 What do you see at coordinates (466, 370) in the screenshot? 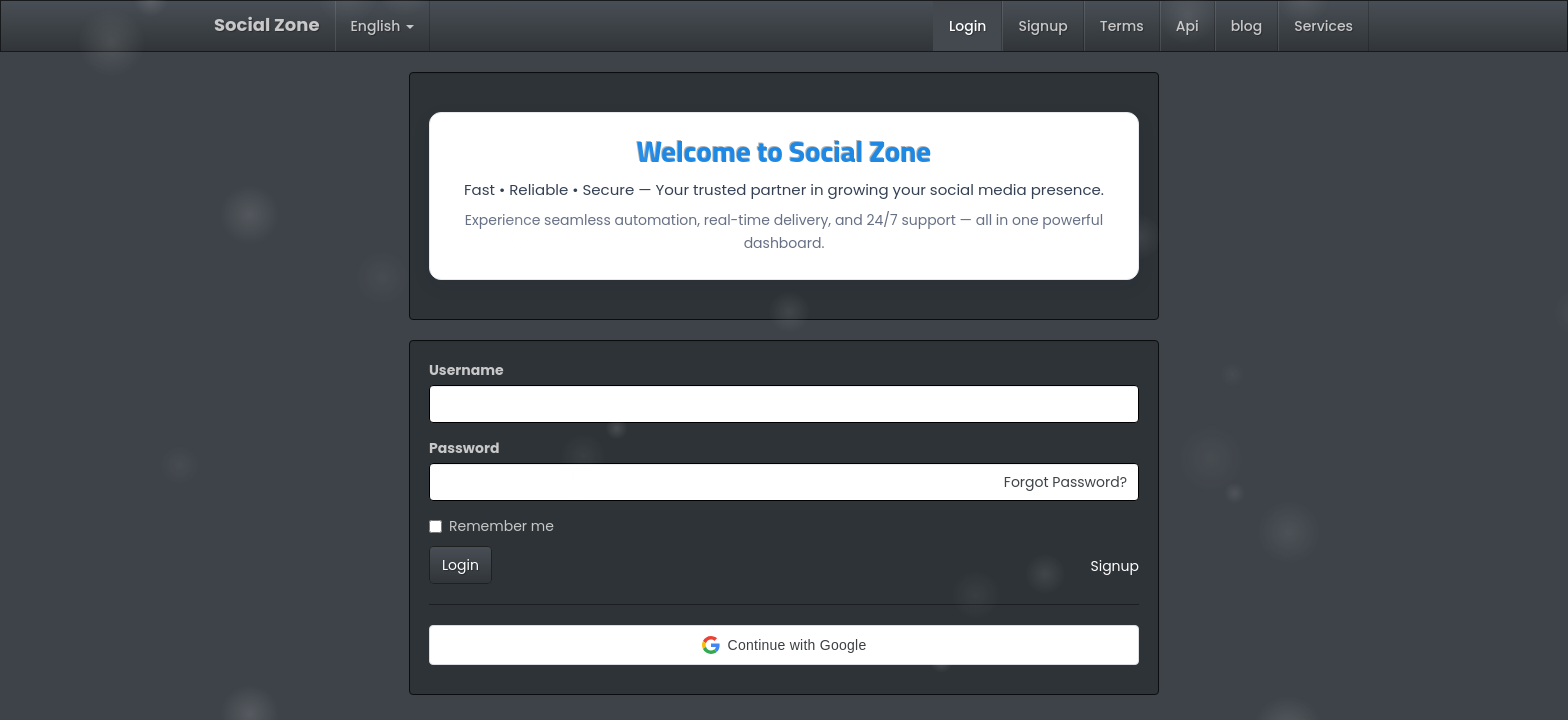
I see `Username` at bounding box center [466, 370].